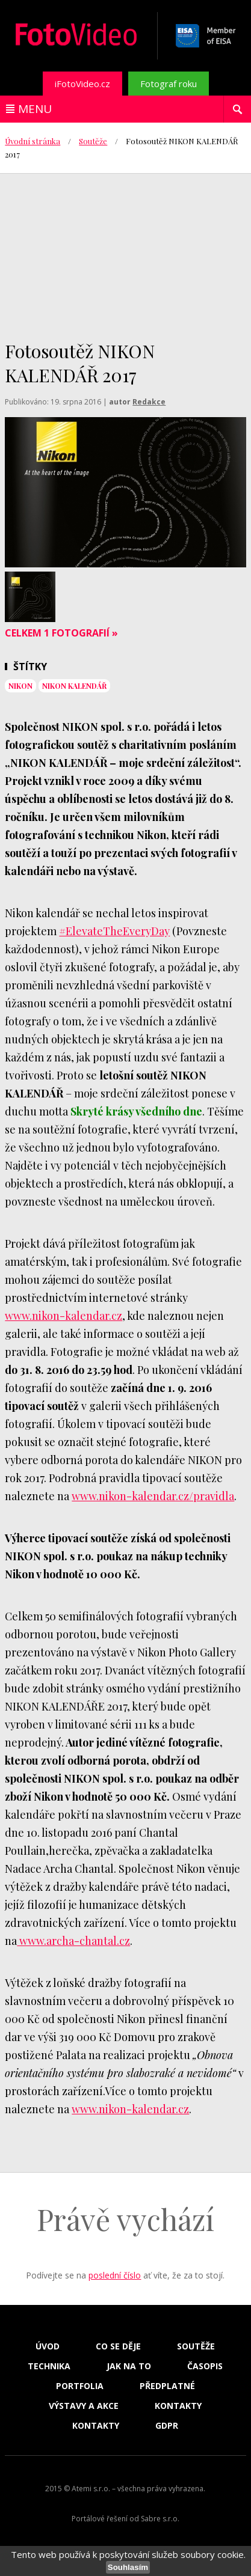 The height and width of the screenshot is (2576, 251). I want to click on Menu, so click(35, 109).